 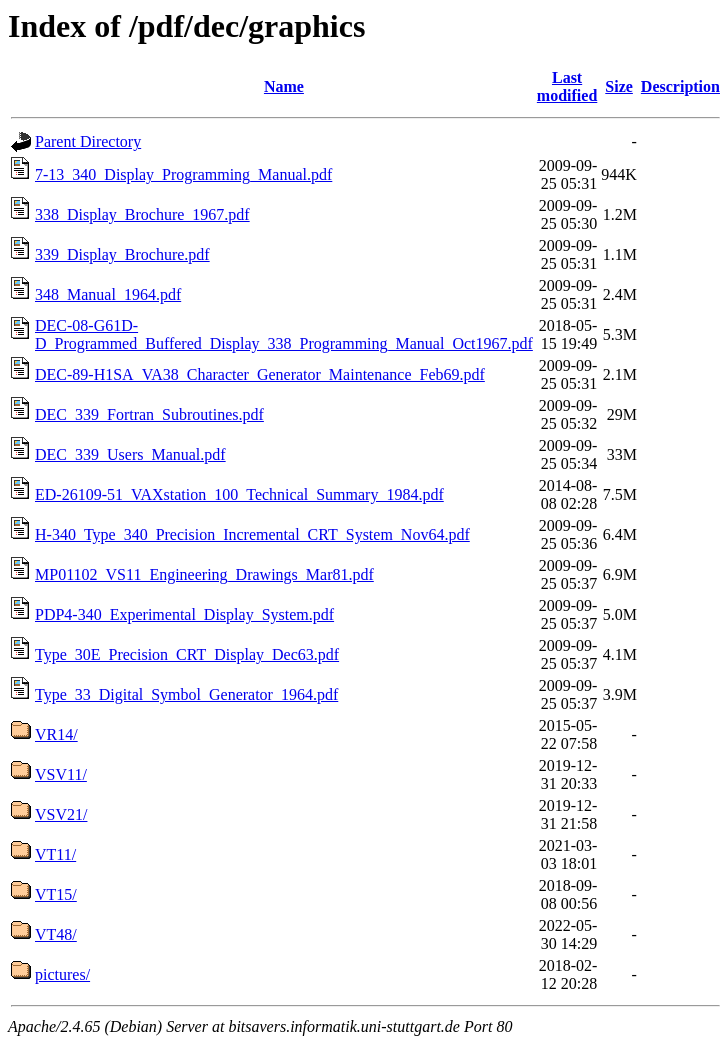 What do you see at coordinates (284, 334) in the screenshot?
I see `DEC-08-G61D-D_Programmed_Buffered_Display_338_Programming_Manual_Oct1967.pdf` at bounding box center [284, 334].